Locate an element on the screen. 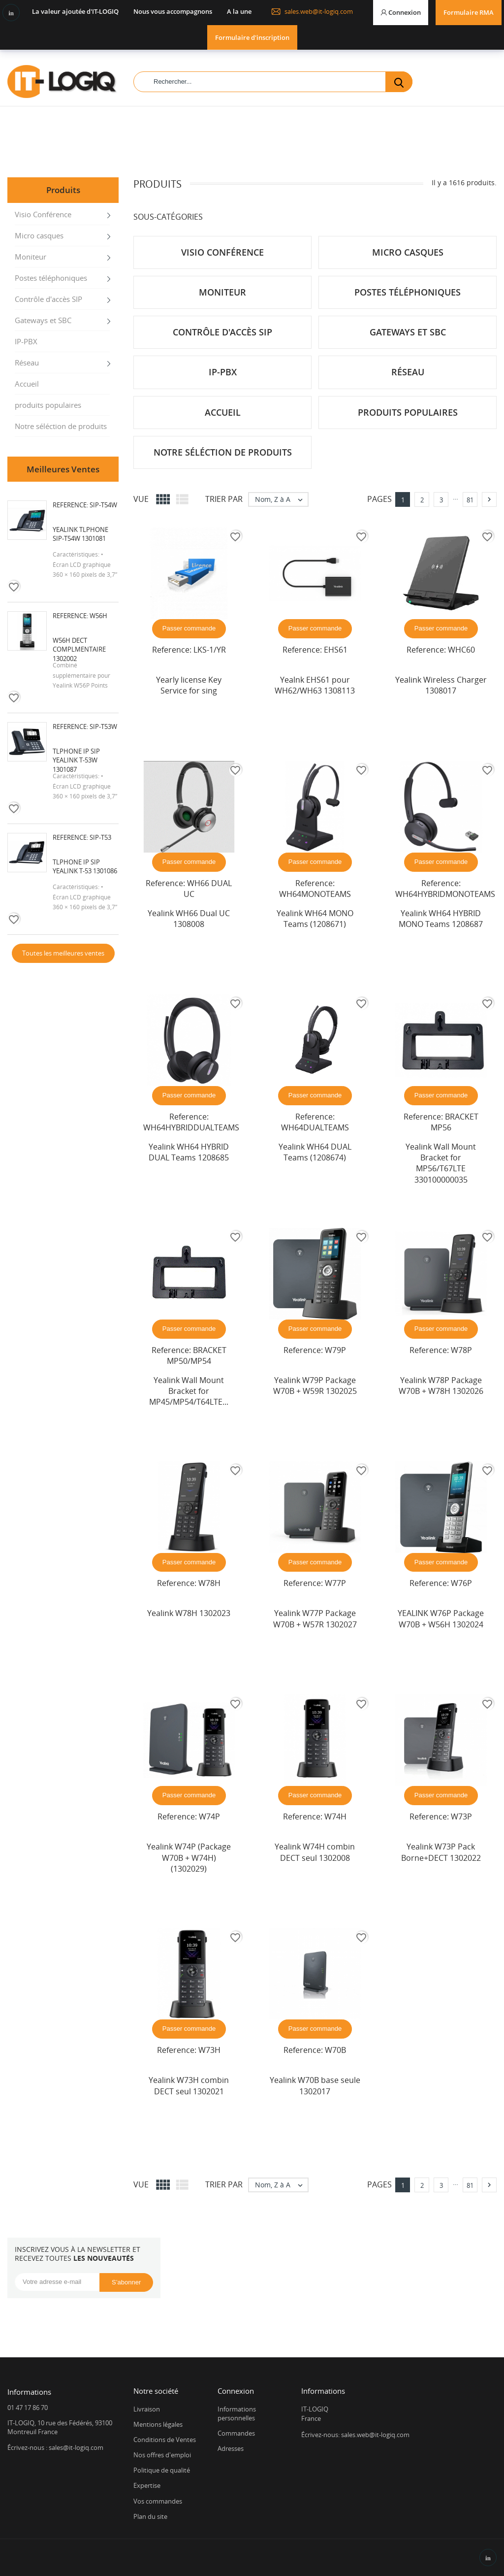 The image size is (504, 2576). W73P is located at coordinates (461, 1816).